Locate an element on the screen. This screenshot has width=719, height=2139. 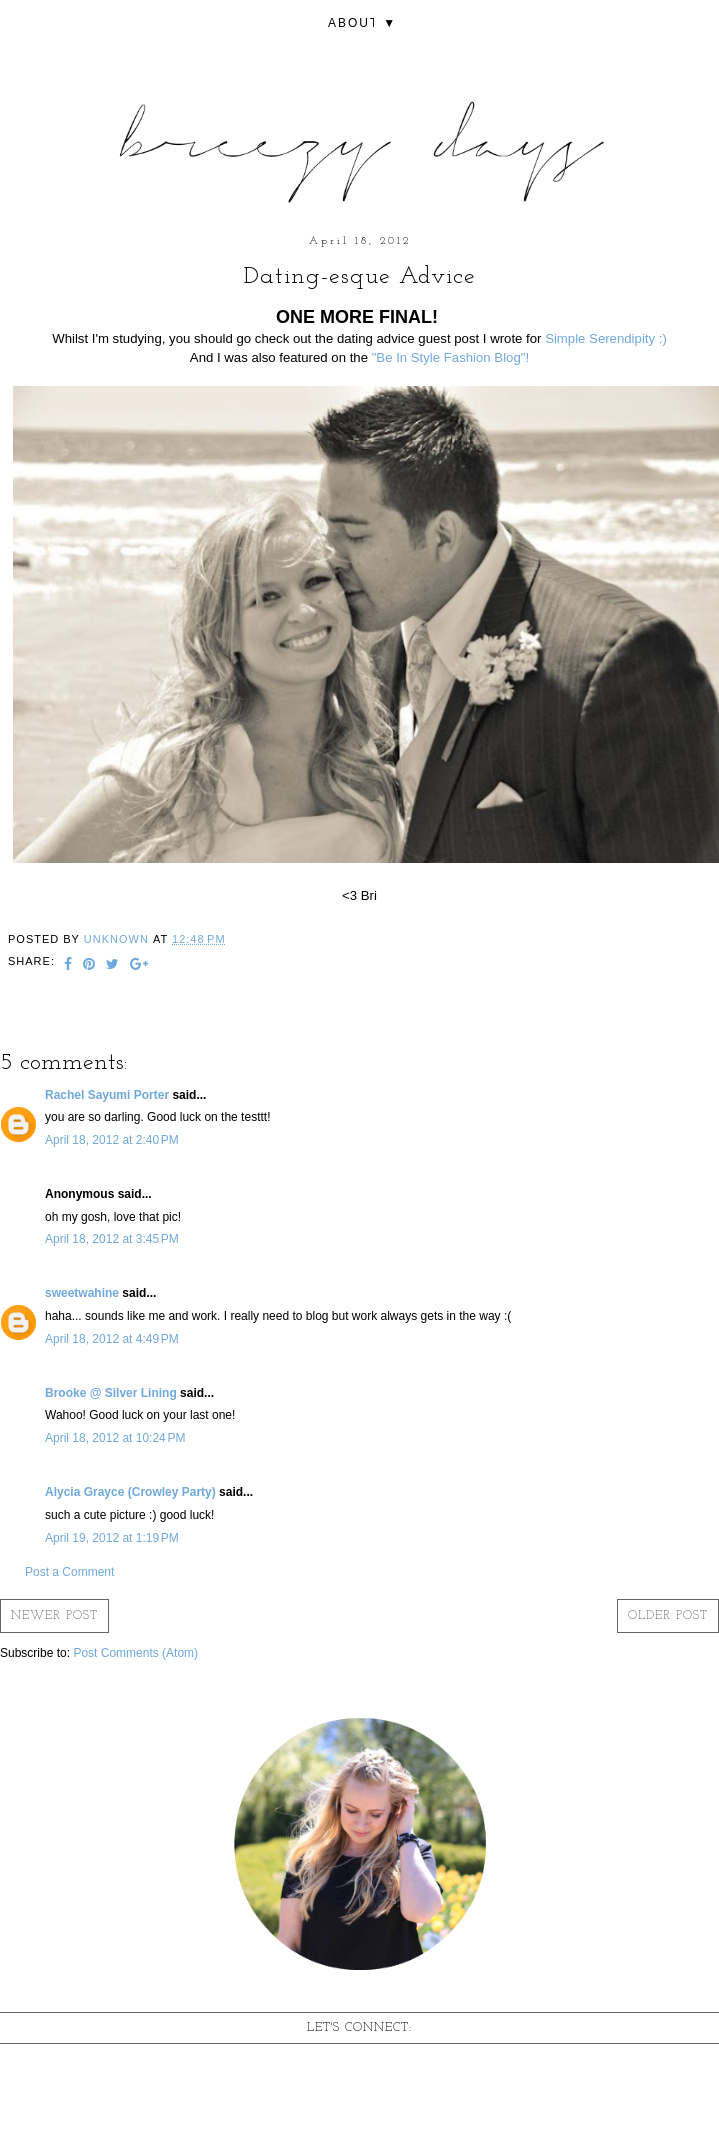
April 18, 2012 at 10:24 PM is located at coordinates (115, 1438).